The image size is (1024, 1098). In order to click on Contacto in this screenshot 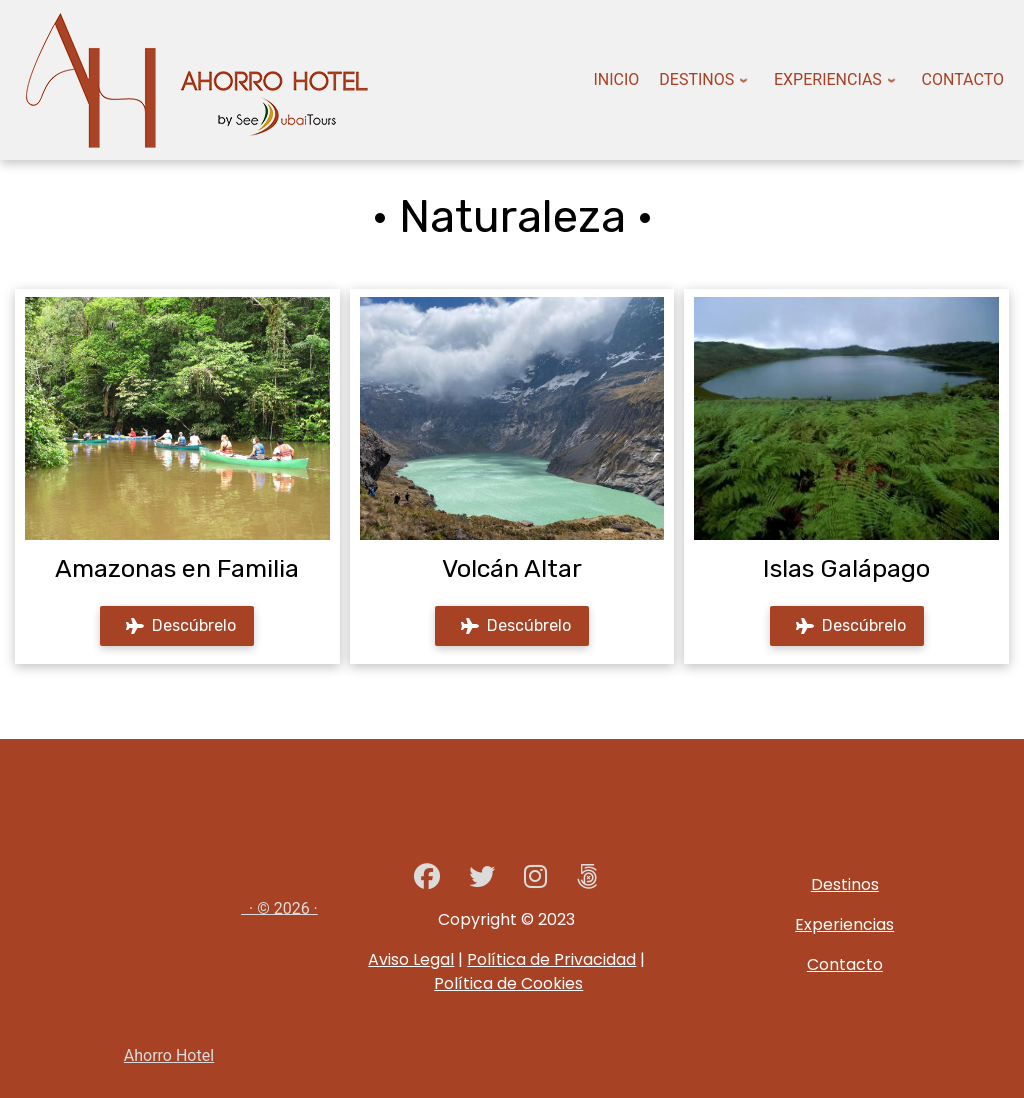, I will do `click(845, 964)`.